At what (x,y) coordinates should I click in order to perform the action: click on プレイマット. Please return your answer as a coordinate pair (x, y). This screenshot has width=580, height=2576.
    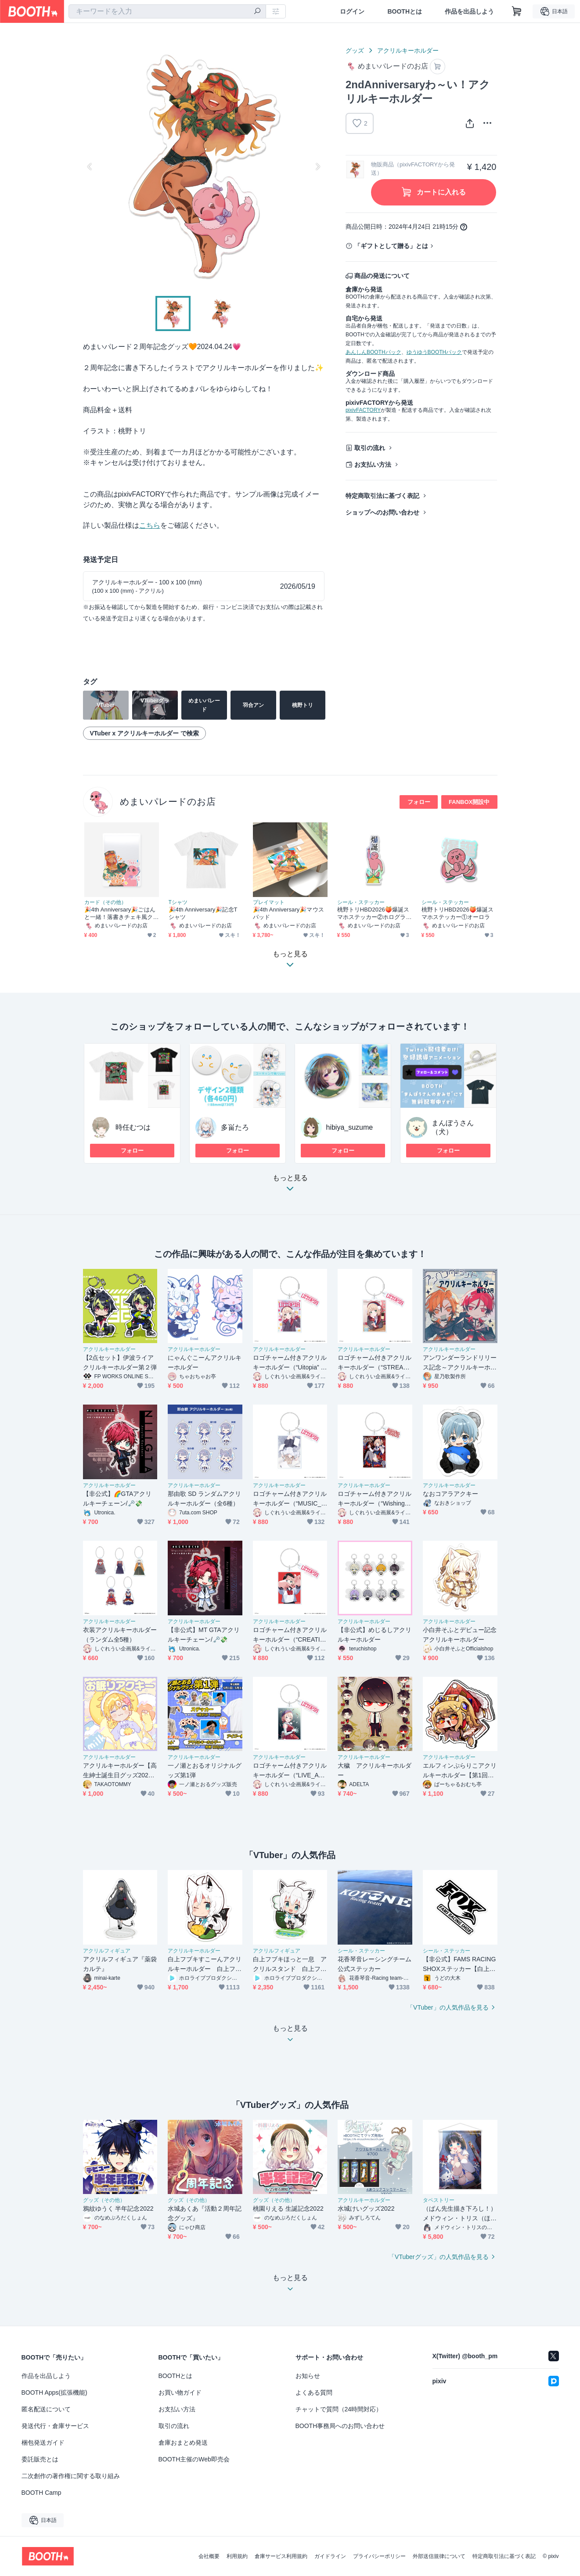
    Looking at the image, I should click on (269, 902).